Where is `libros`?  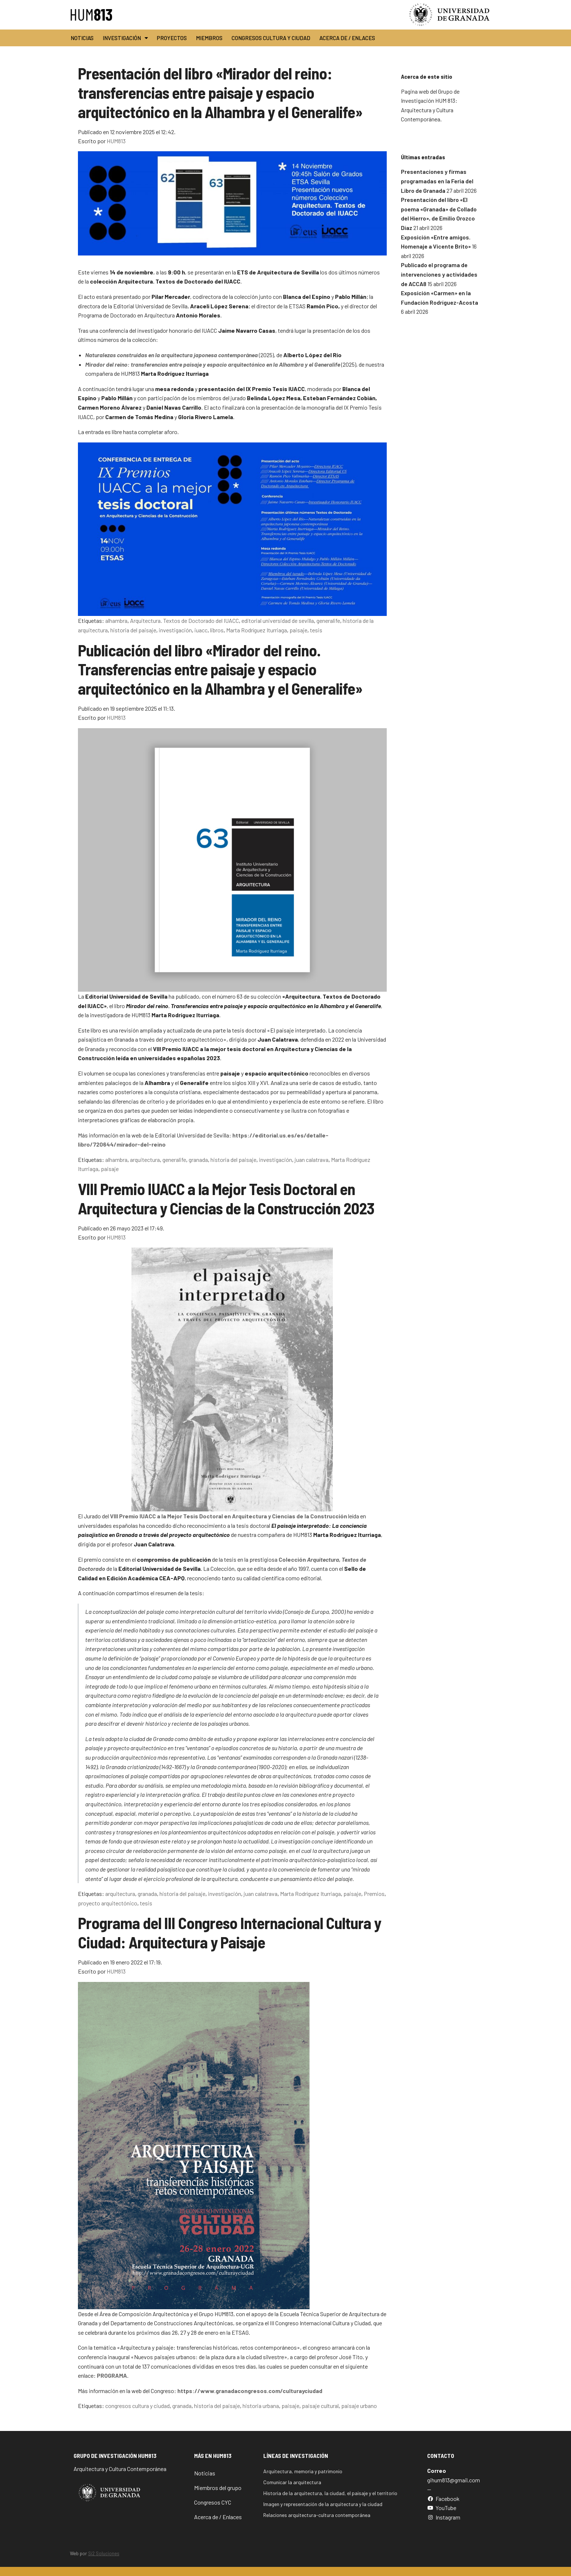 libros is located at coordinates (217, 630).